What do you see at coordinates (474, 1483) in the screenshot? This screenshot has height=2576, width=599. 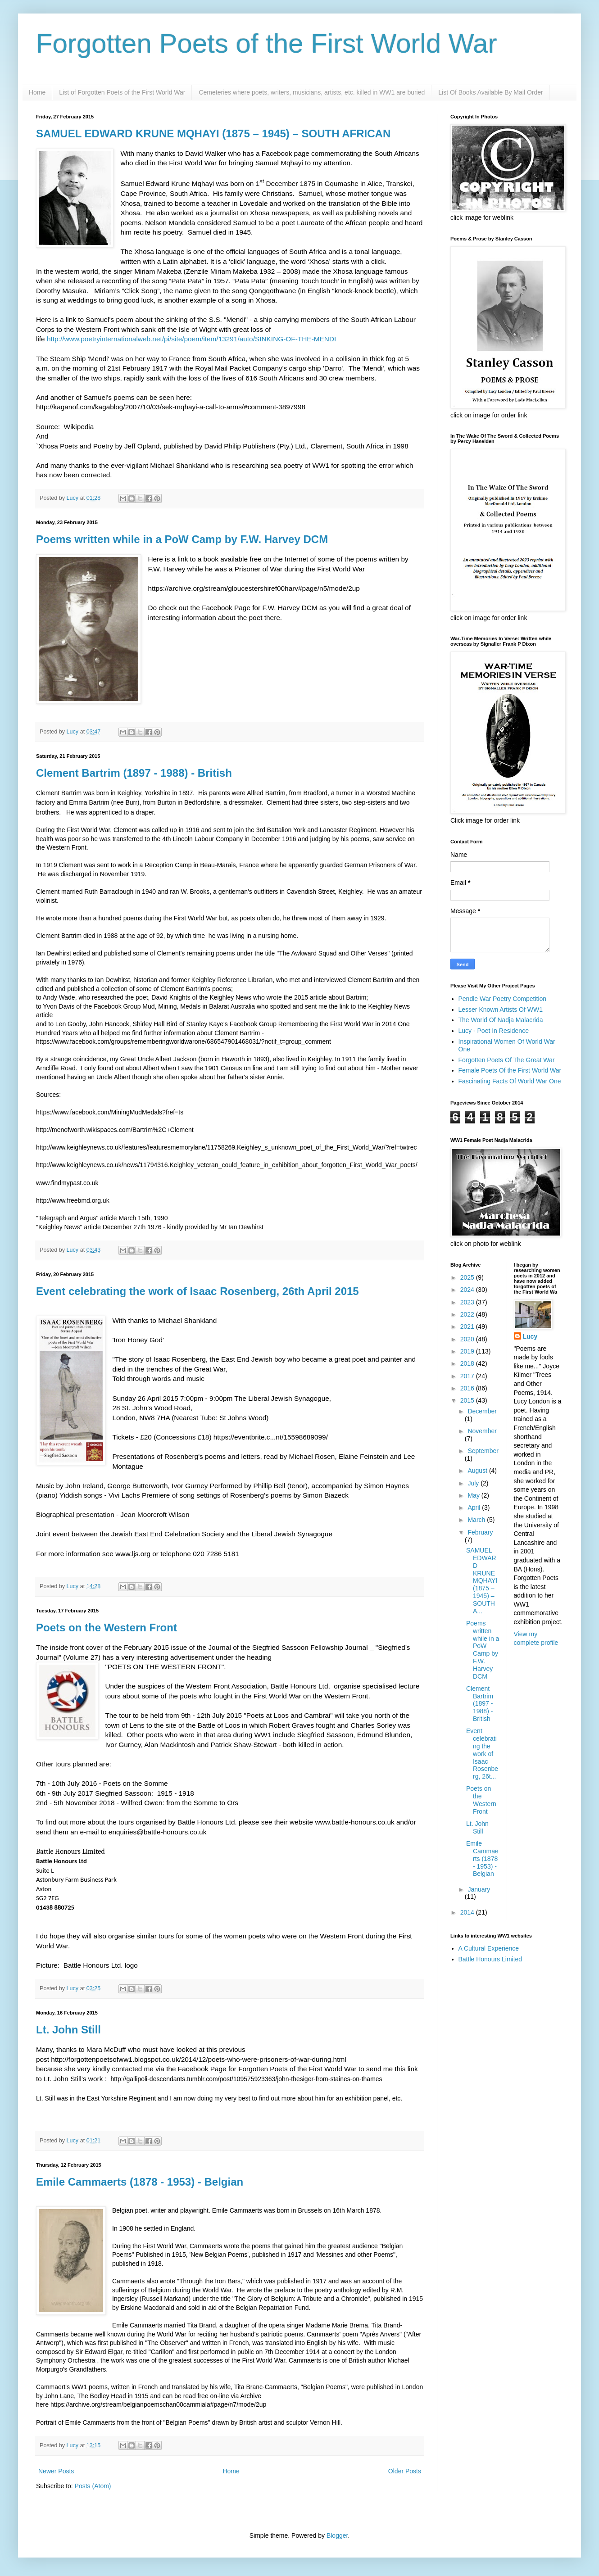 I see `July` at bounding box center [474, 1483].